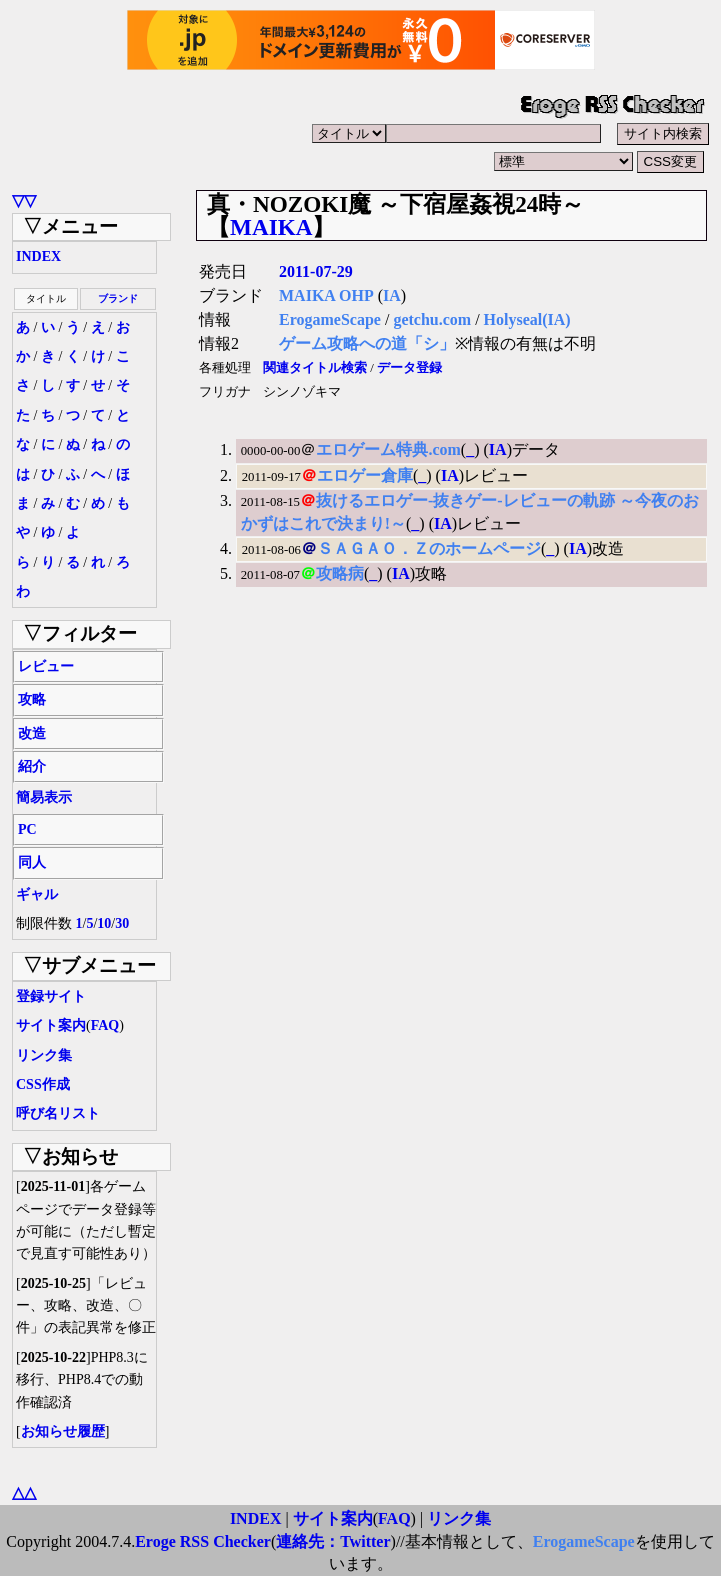 The width and height of the screenshot is (721, 1576). Describe the element at coordinates (104, 923) in the screenshot. I see `10` at that location.